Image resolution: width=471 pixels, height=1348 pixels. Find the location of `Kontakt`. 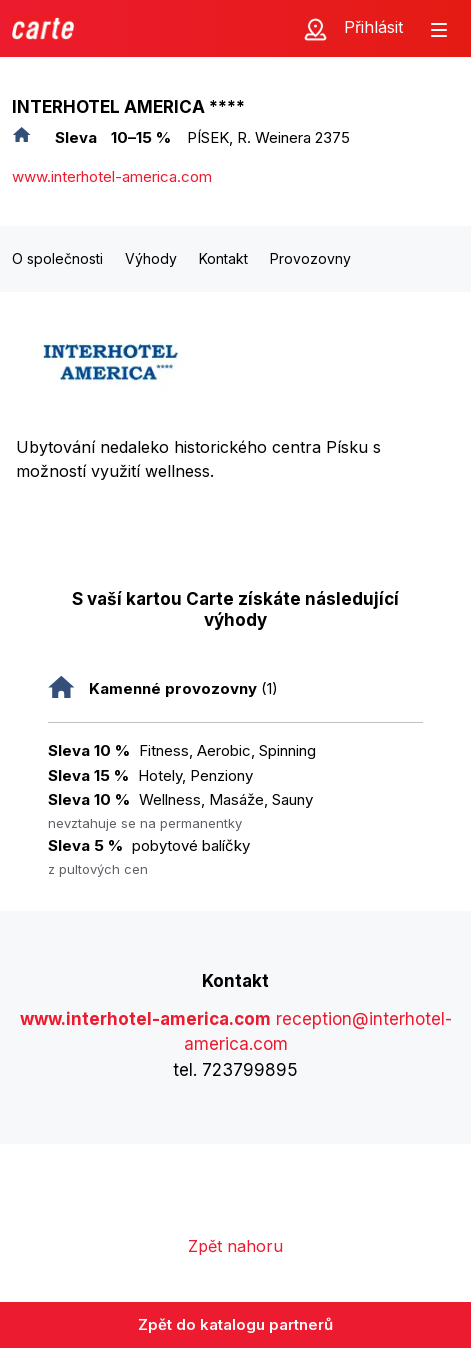

Kontakt is located at coordinates (223, 258).